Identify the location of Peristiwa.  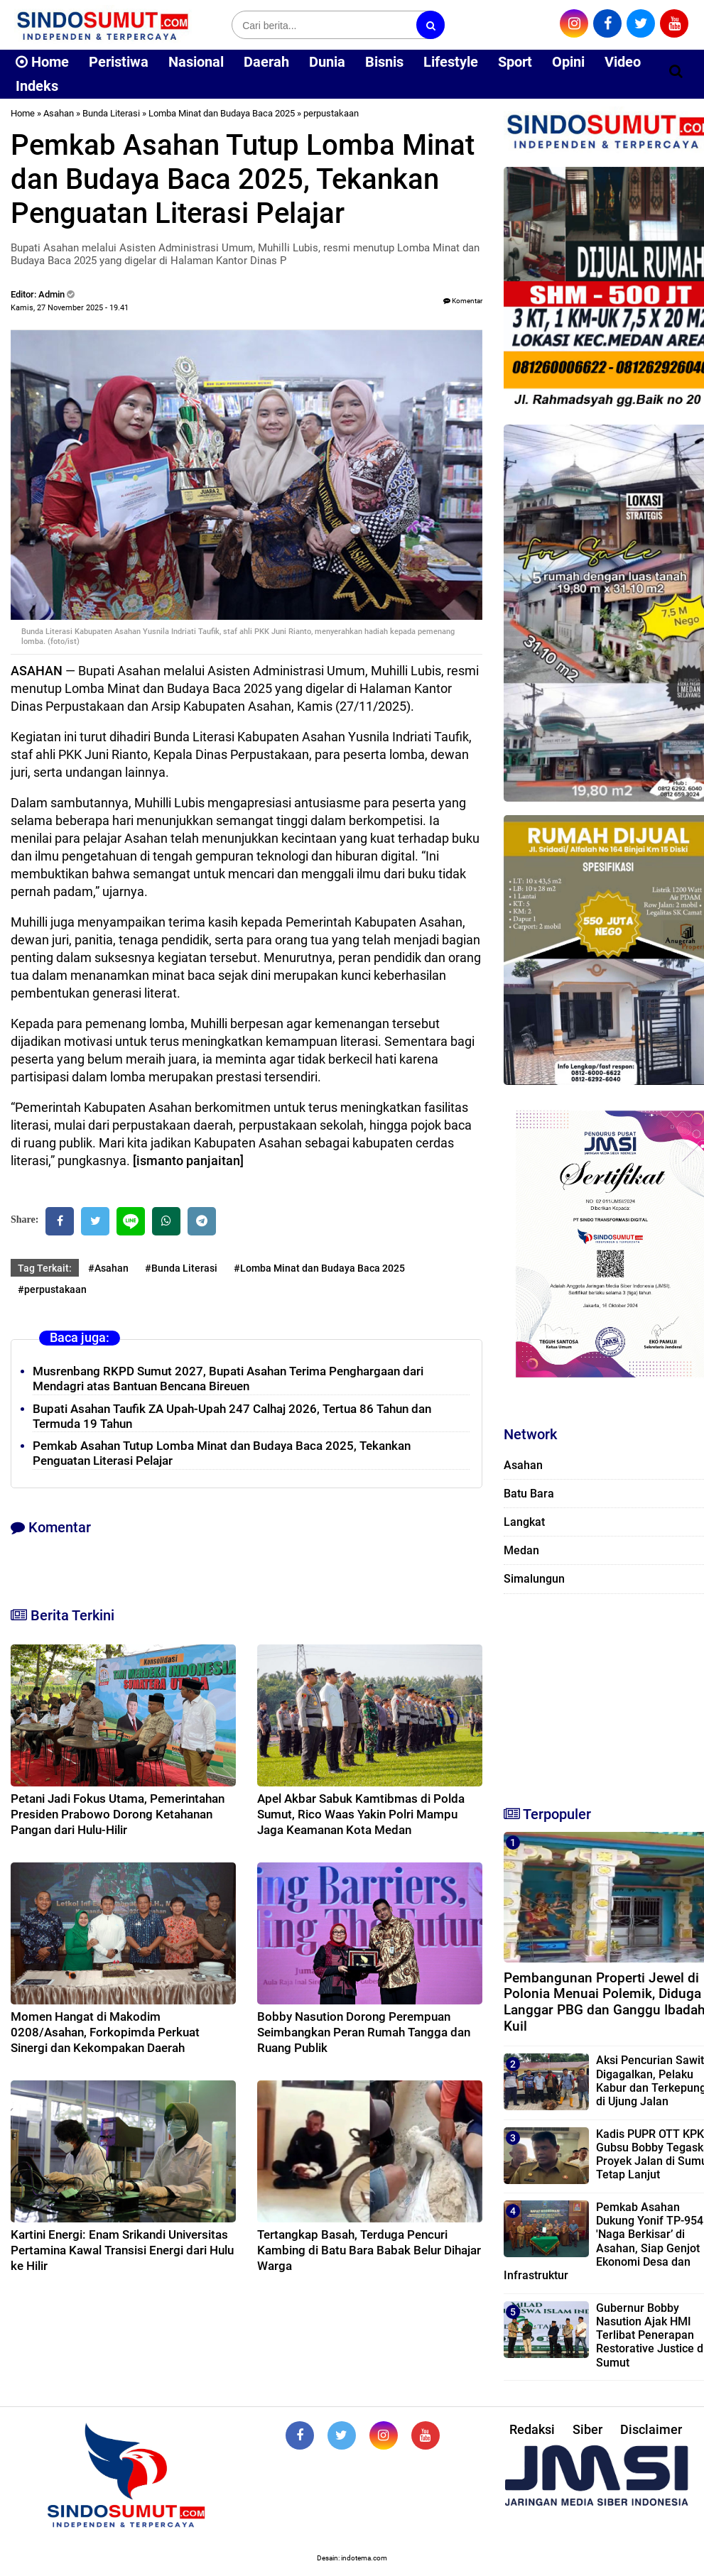
(118, 61).